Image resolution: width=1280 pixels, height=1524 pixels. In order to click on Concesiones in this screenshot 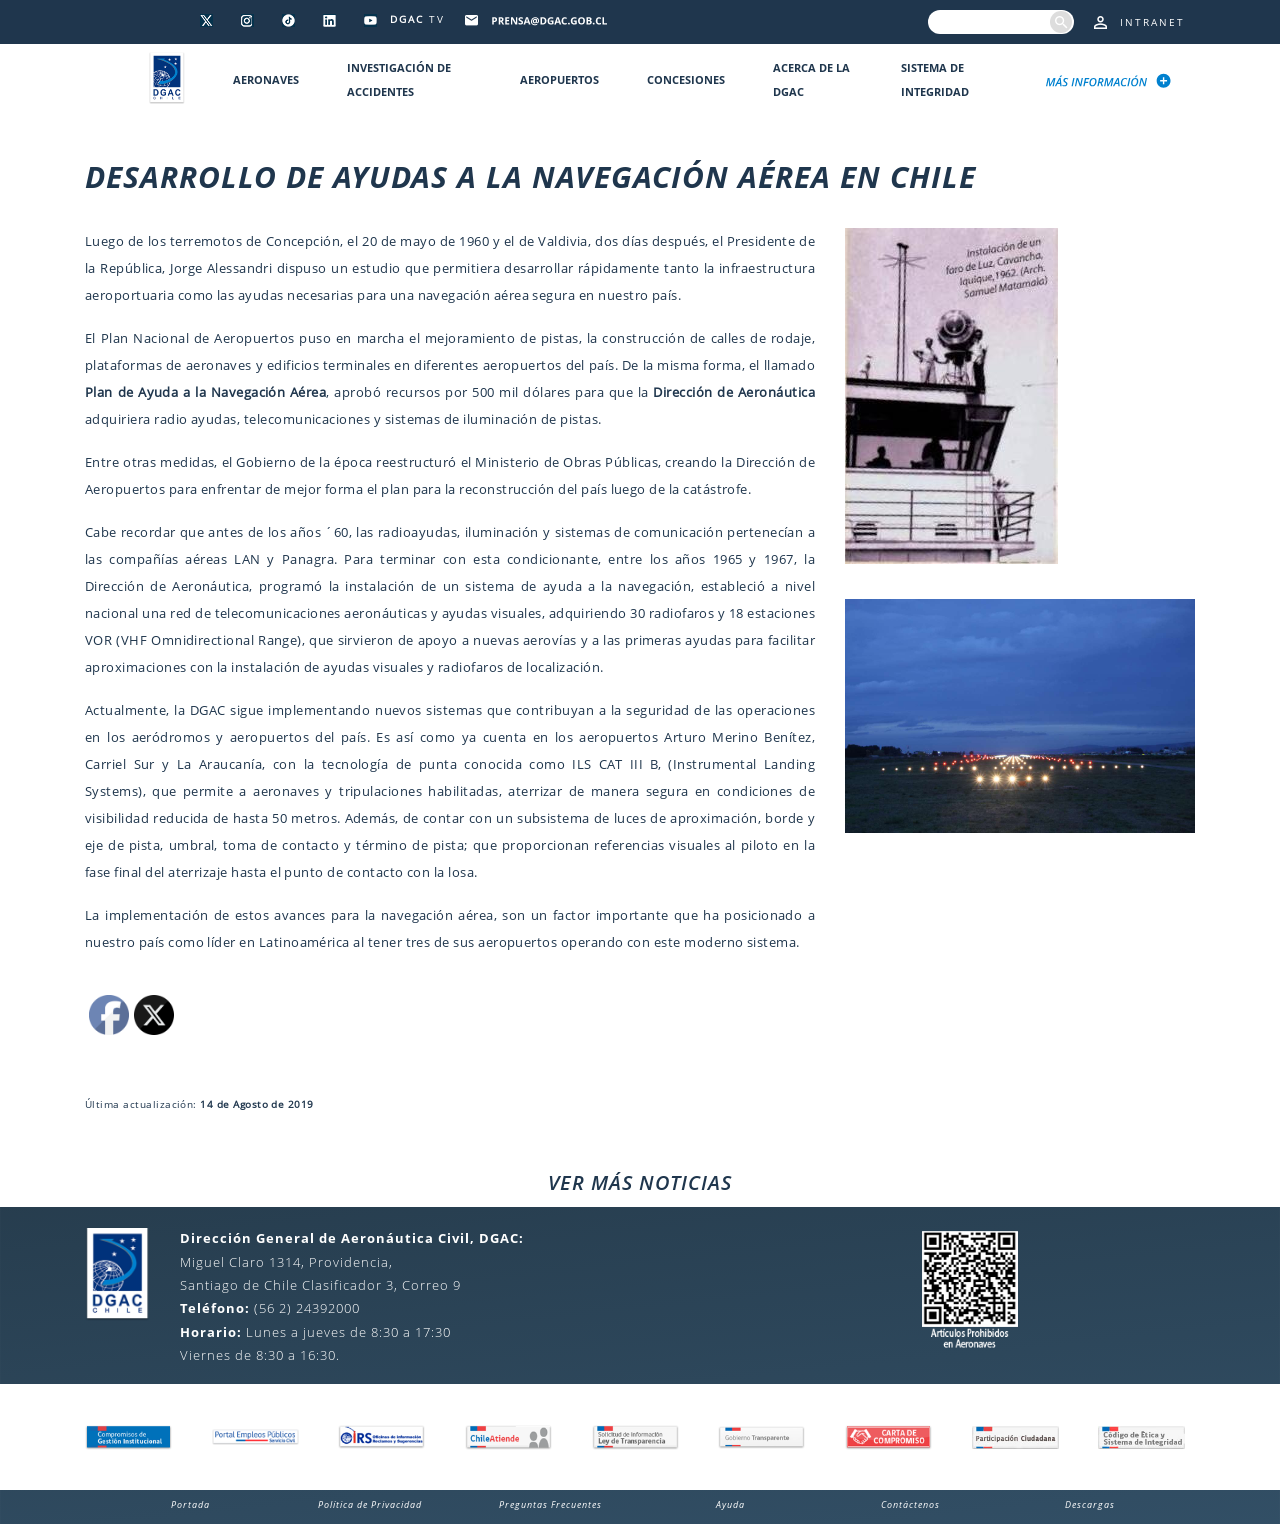, I will do `click(686, 79)`.